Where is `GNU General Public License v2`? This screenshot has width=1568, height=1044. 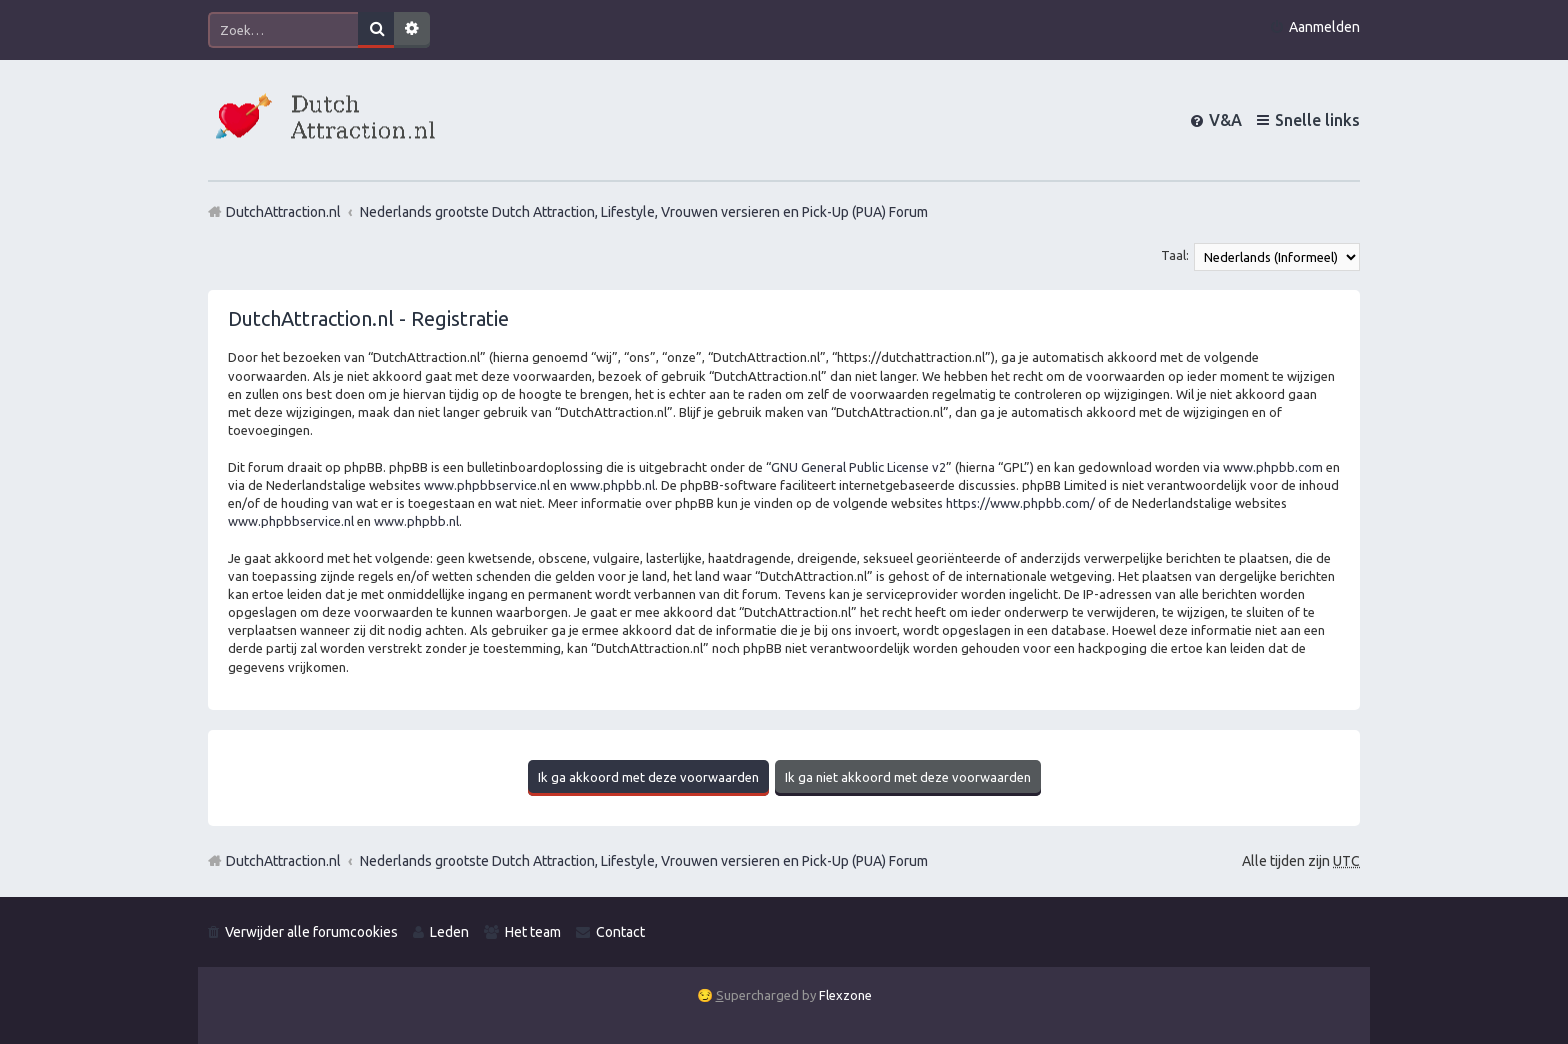 GNU General Public License v2 is located at coordinates (858, 467).